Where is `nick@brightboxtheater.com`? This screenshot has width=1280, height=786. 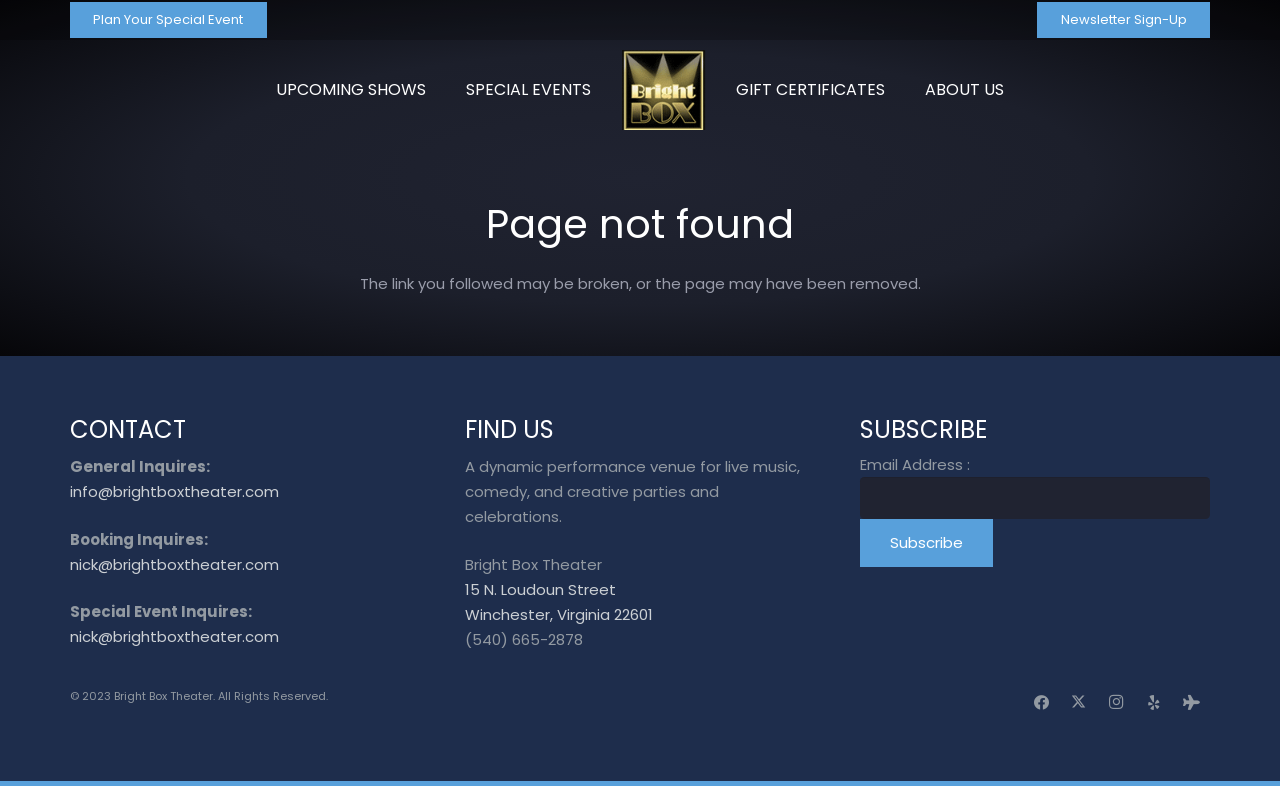 nick@brightboxtheater.com is located at coordinates (174, 564).